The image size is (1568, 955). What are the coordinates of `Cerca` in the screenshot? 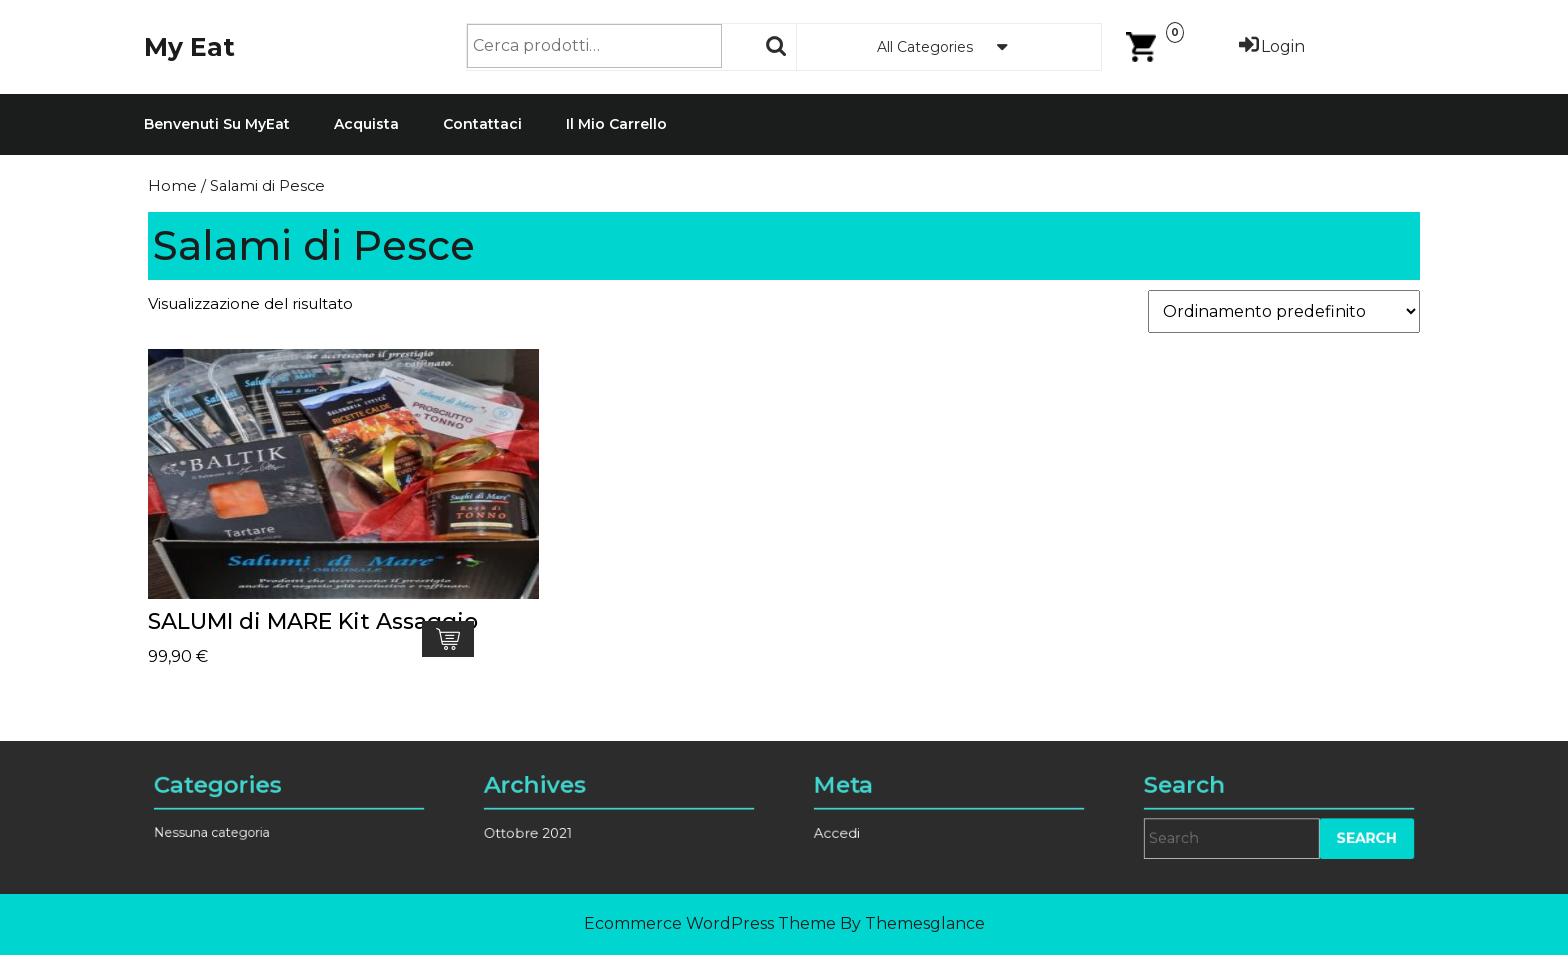 It's located at (777, 46).